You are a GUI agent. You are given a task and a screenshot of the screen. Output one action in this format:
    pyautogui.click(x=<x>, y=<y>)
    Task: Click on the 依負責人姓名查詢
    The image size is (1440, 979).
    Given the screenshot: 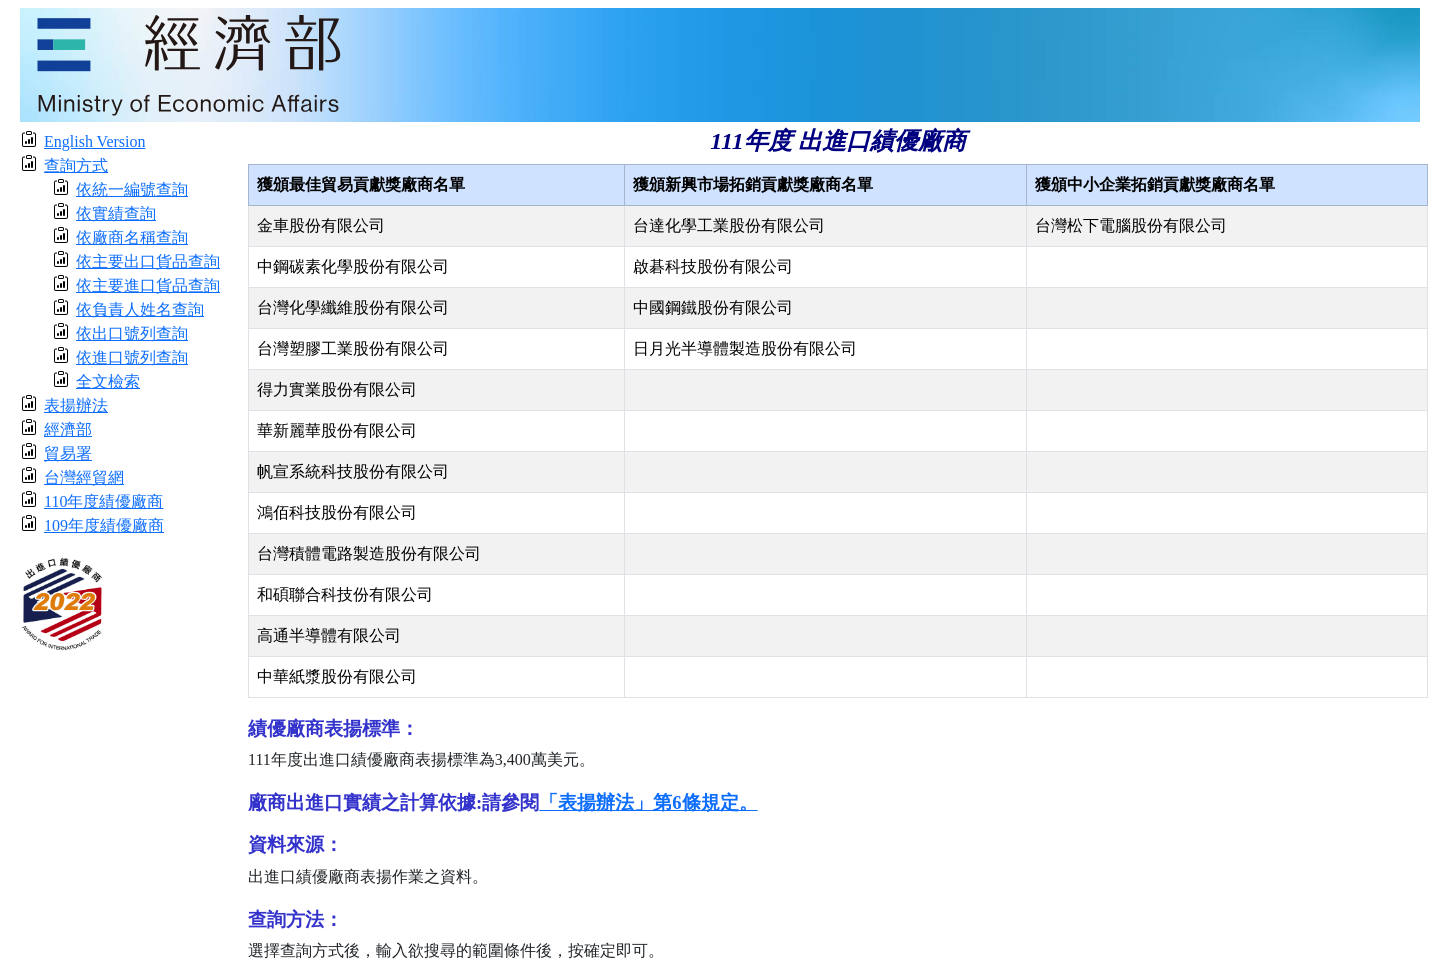 What is the action you would take?
    pyautogui.click(x=140, y=309)
    